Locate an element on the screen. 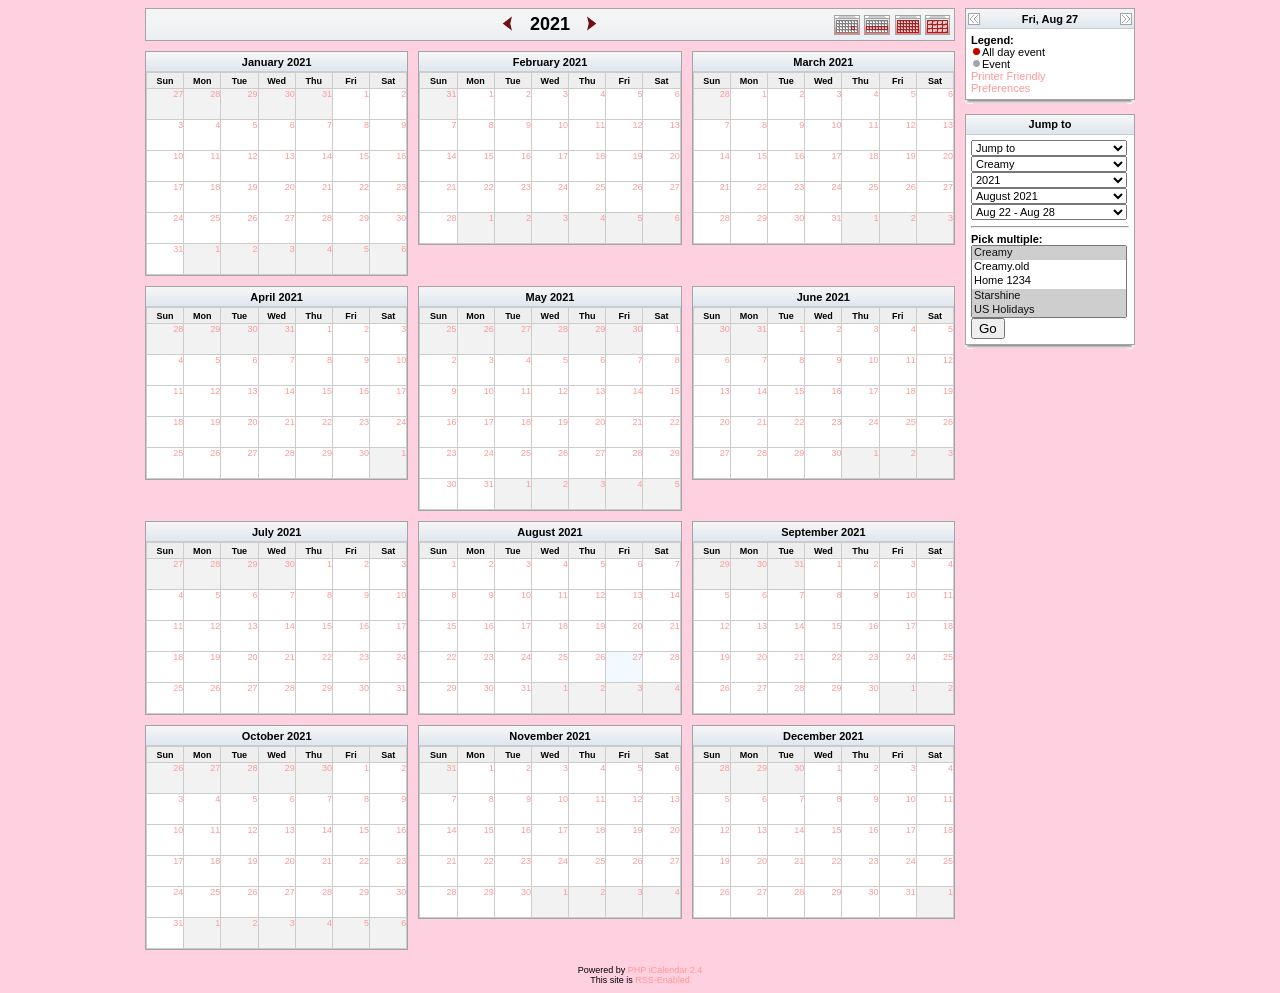 Image resolution: width=1280 pixels, height=993 pixels. 23 is located at coordinates (401, 187).